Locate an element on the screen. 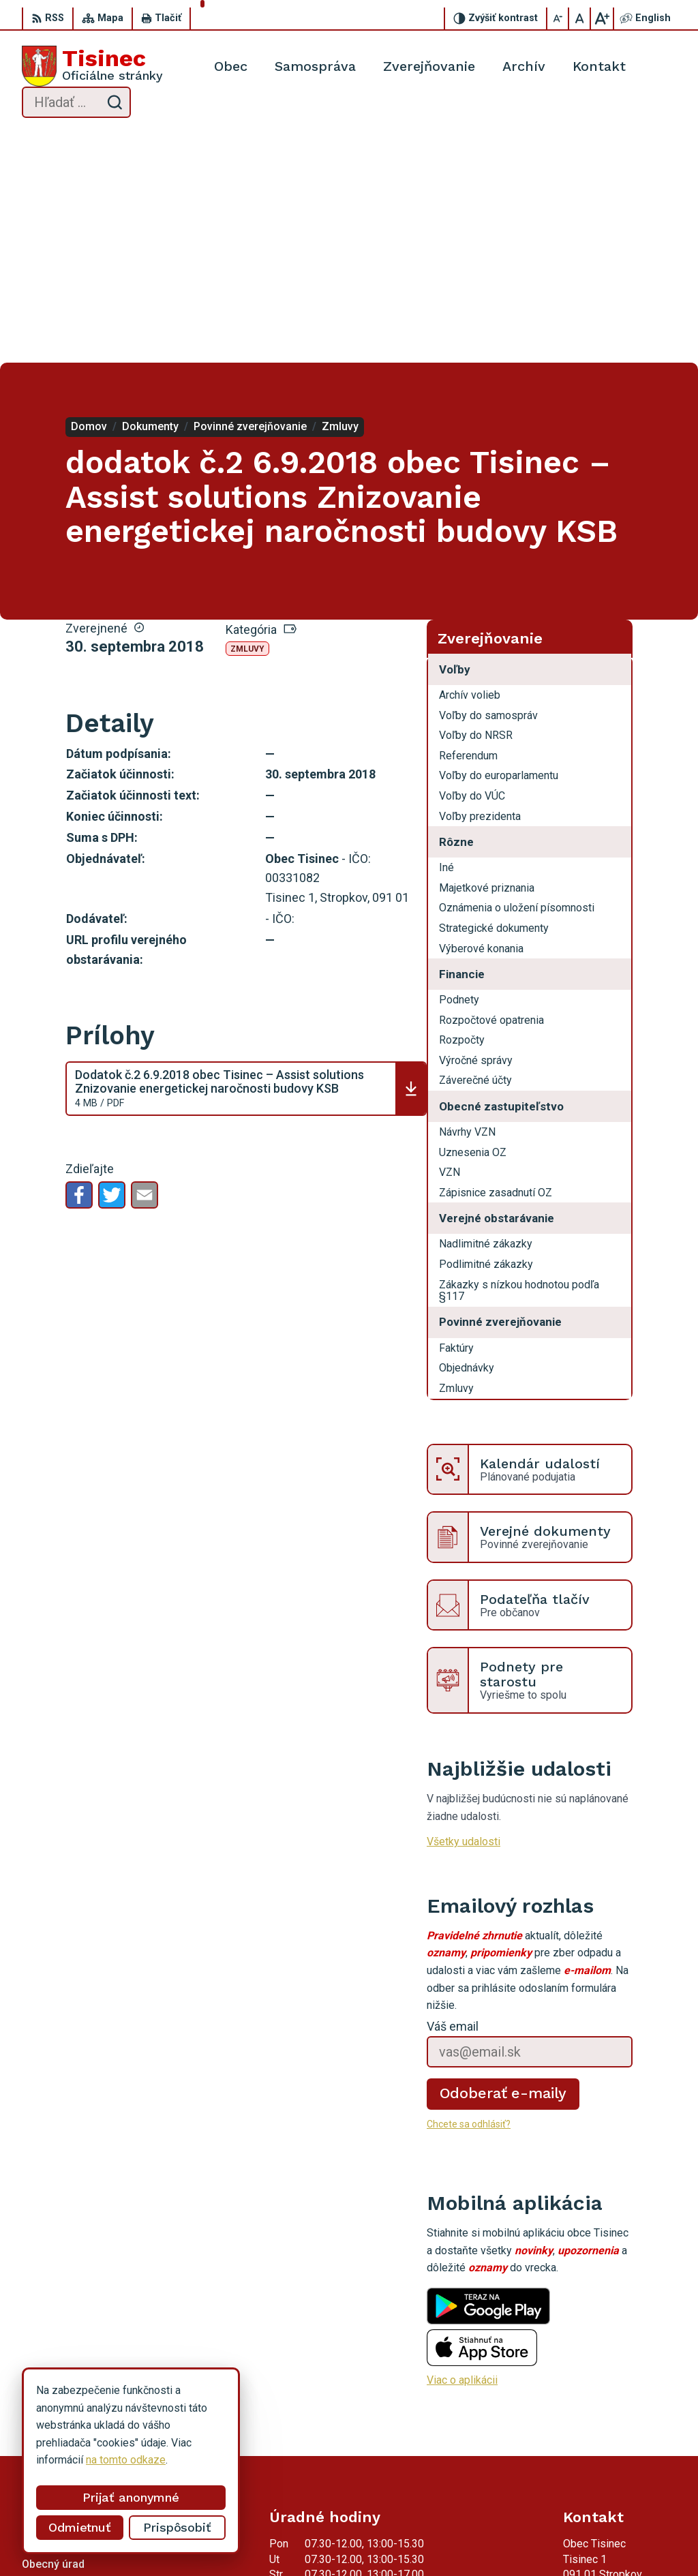 This screenshot has width=698, height=2576. 054 / 742 22 89 is located at coordinates (601, 2423).